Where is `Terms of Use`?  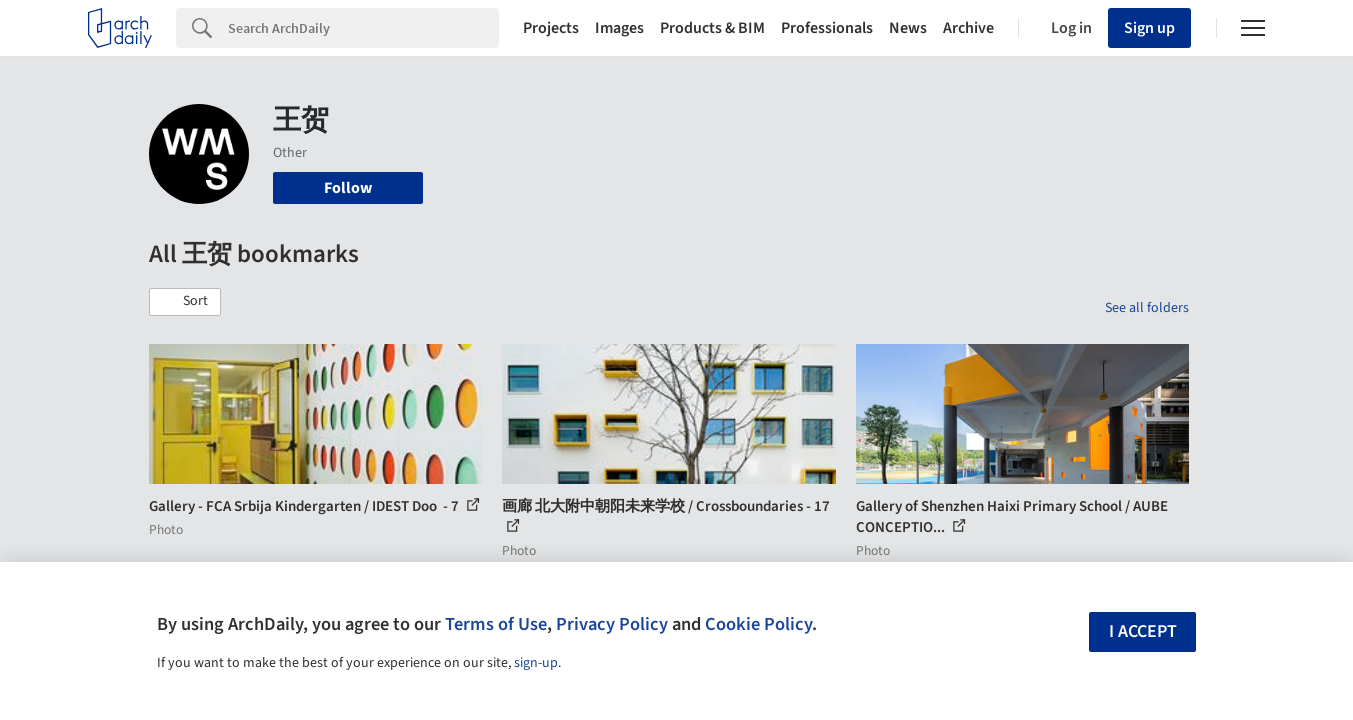
Terms of Use is located at coordinates (496, 624).